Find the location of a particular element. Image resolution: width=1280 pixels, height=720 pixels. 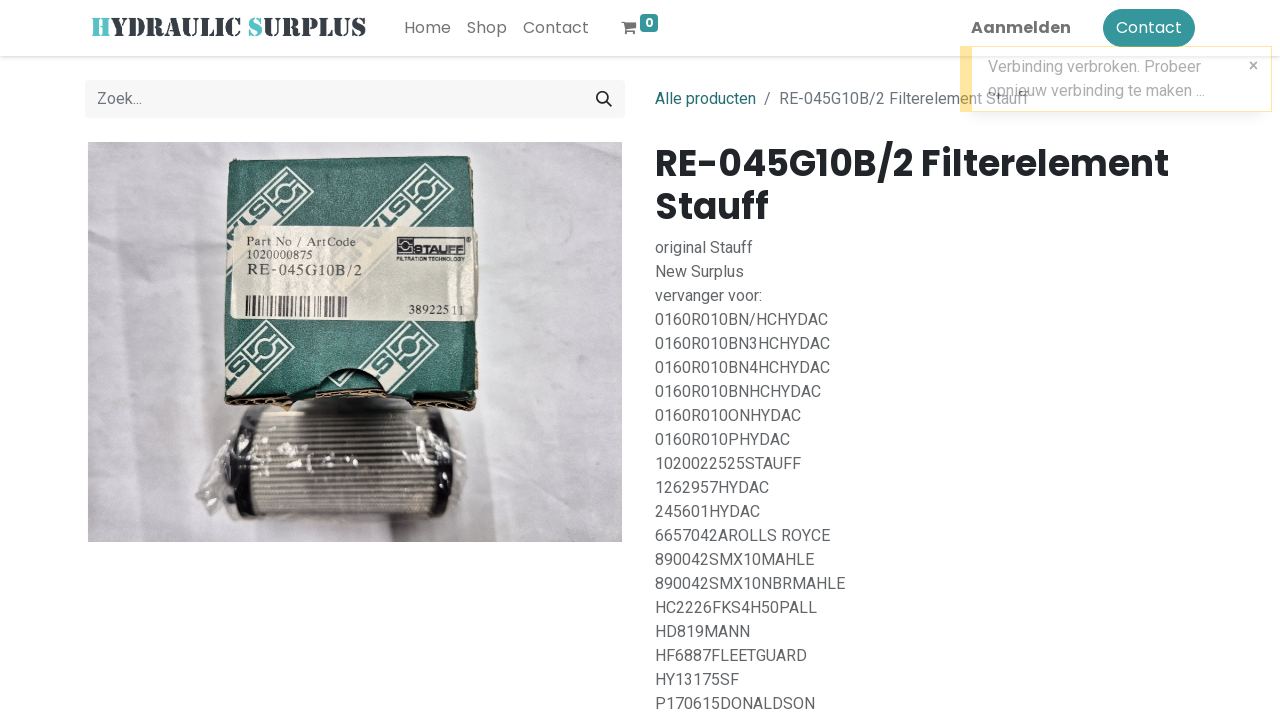

Alle producten is located at coordinates (705, 98).